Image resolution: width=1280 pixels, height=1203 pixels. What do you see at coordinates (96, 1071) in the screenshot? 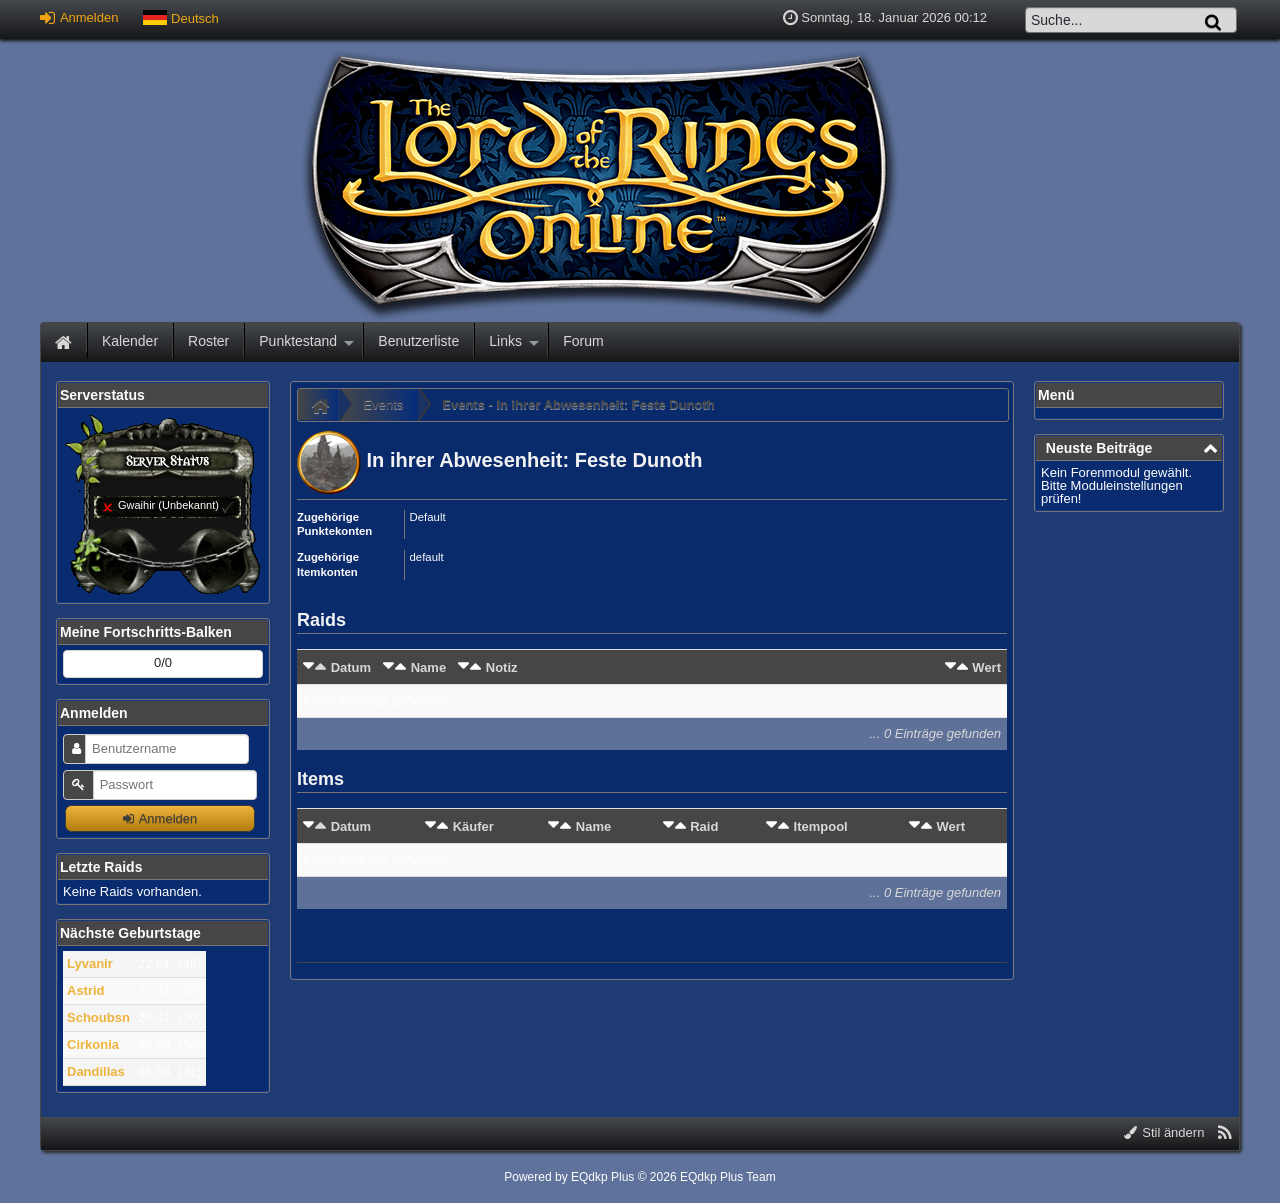
I see `Dandillas` at bounding box center [96, 1071].